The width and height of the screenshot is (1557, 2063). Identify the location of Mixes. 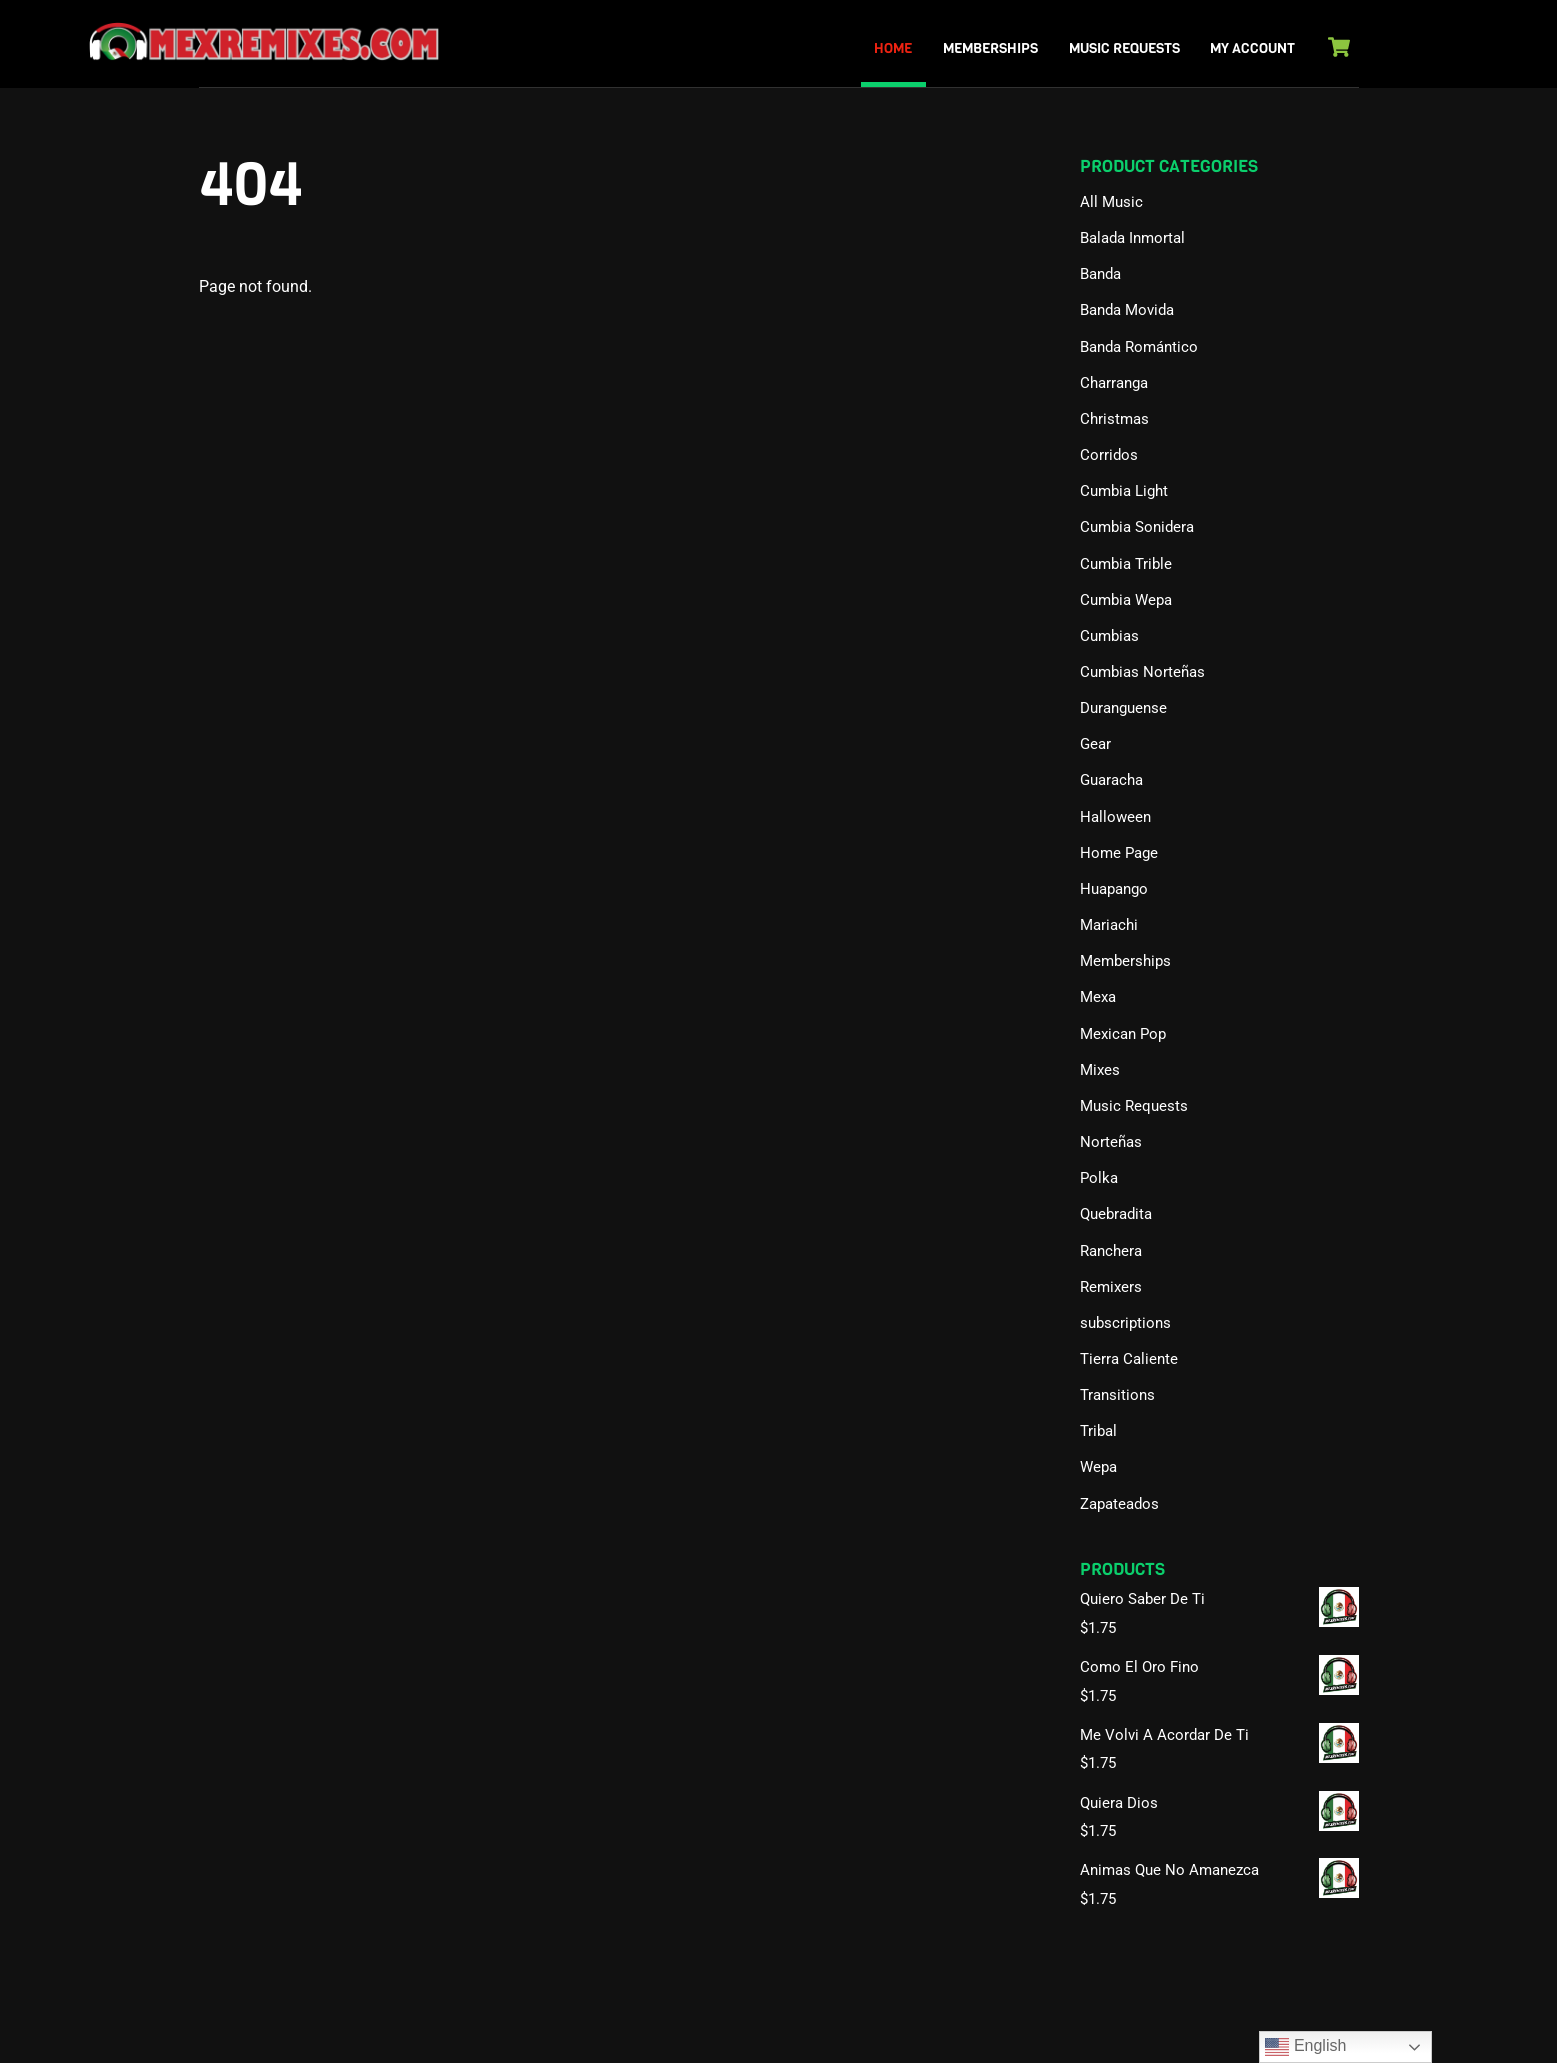
(1100, 1070).